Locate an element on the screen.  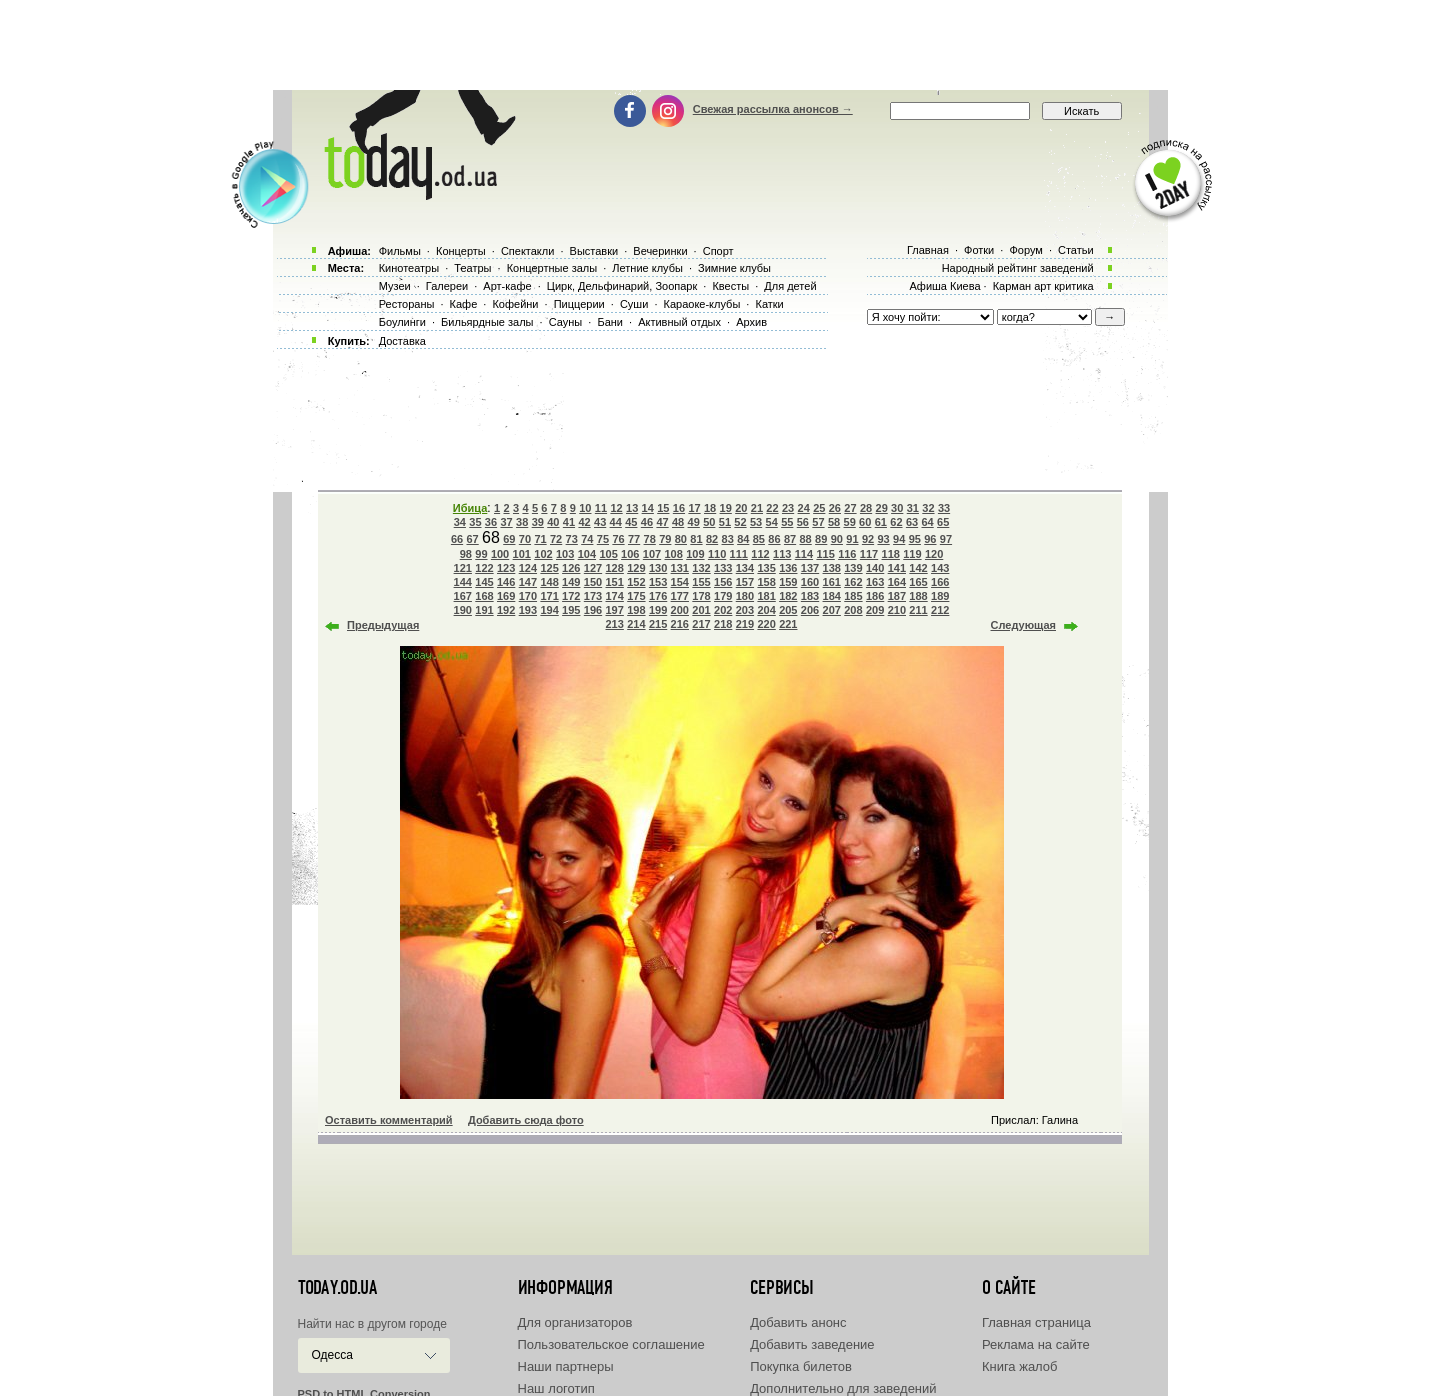
37 is located at coordinates (506, 522).